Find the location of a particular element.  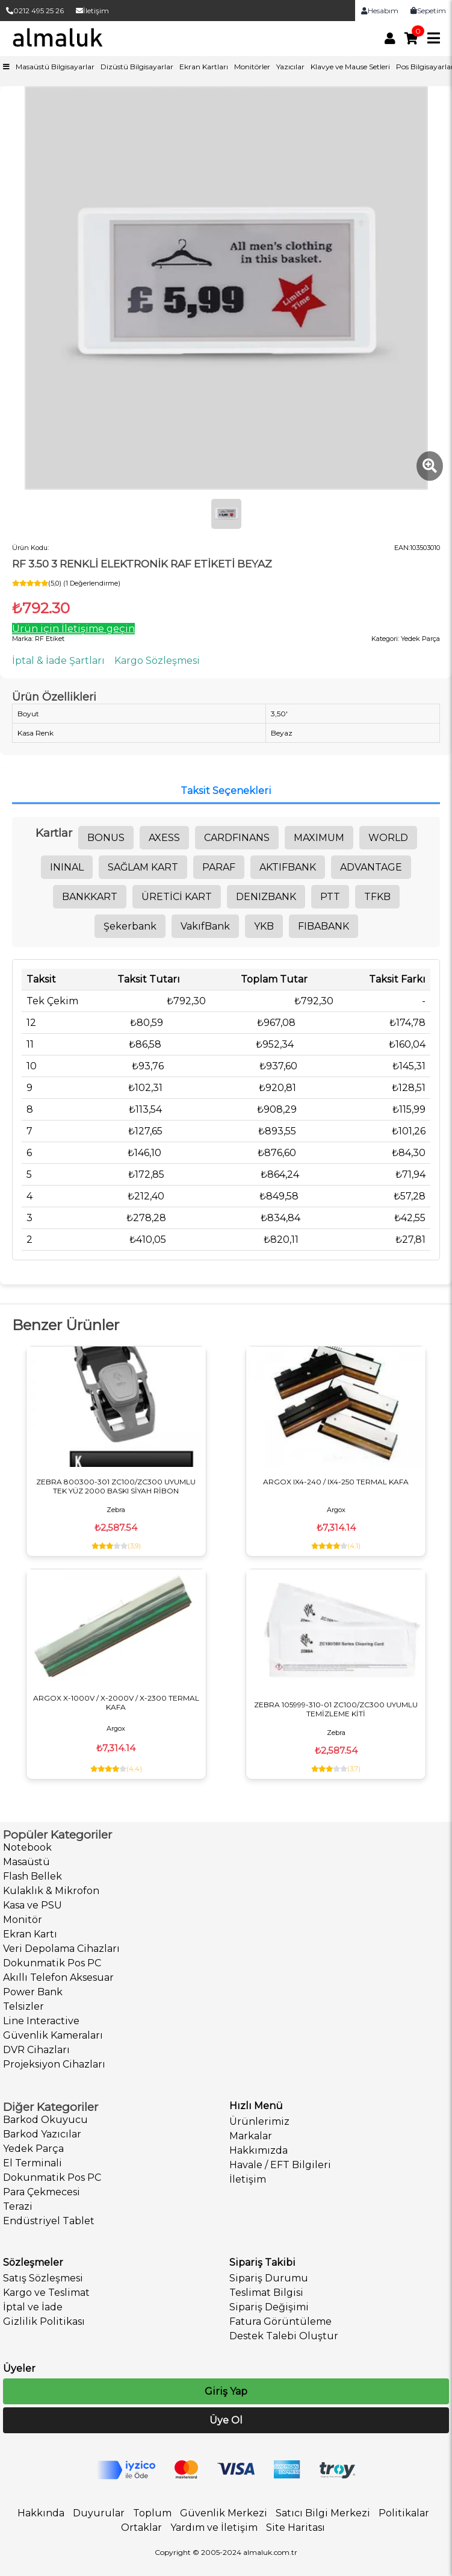

Markalar is located at coordinates (250, 2136).